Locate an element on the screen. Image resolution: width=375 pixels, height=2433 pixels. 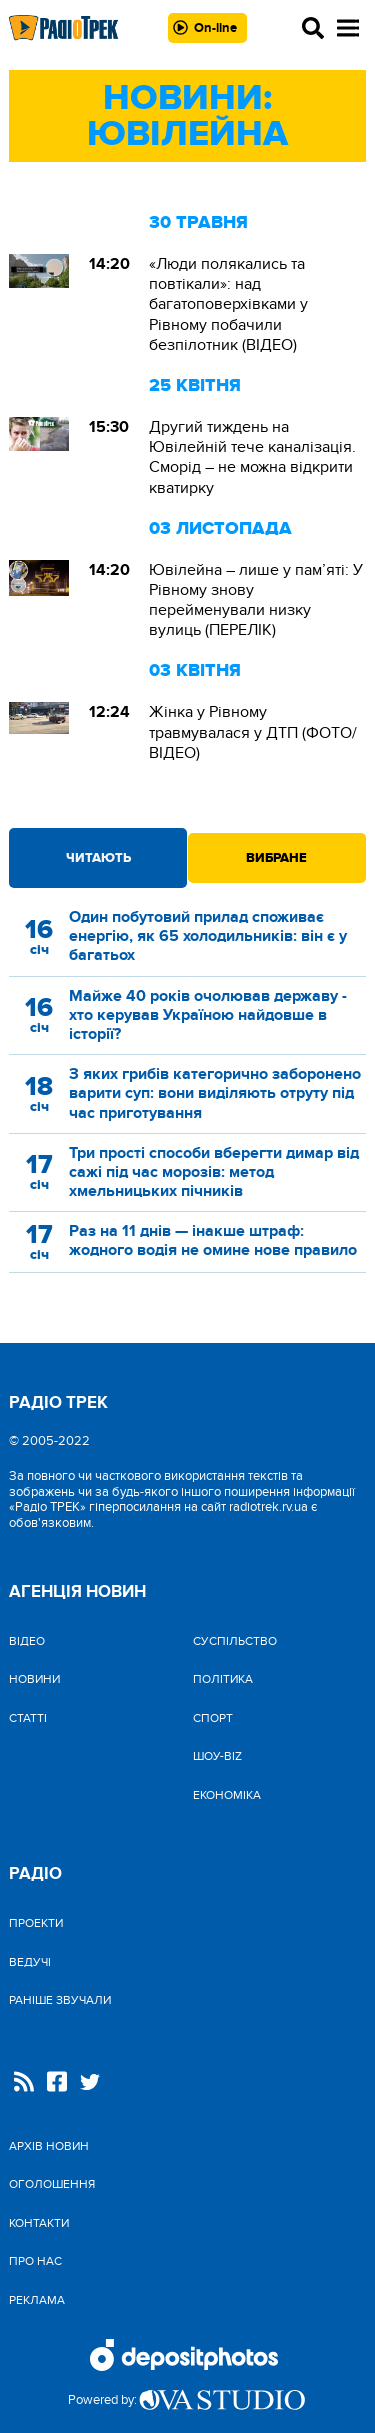
Відео is located at coordinates (27, 1641).